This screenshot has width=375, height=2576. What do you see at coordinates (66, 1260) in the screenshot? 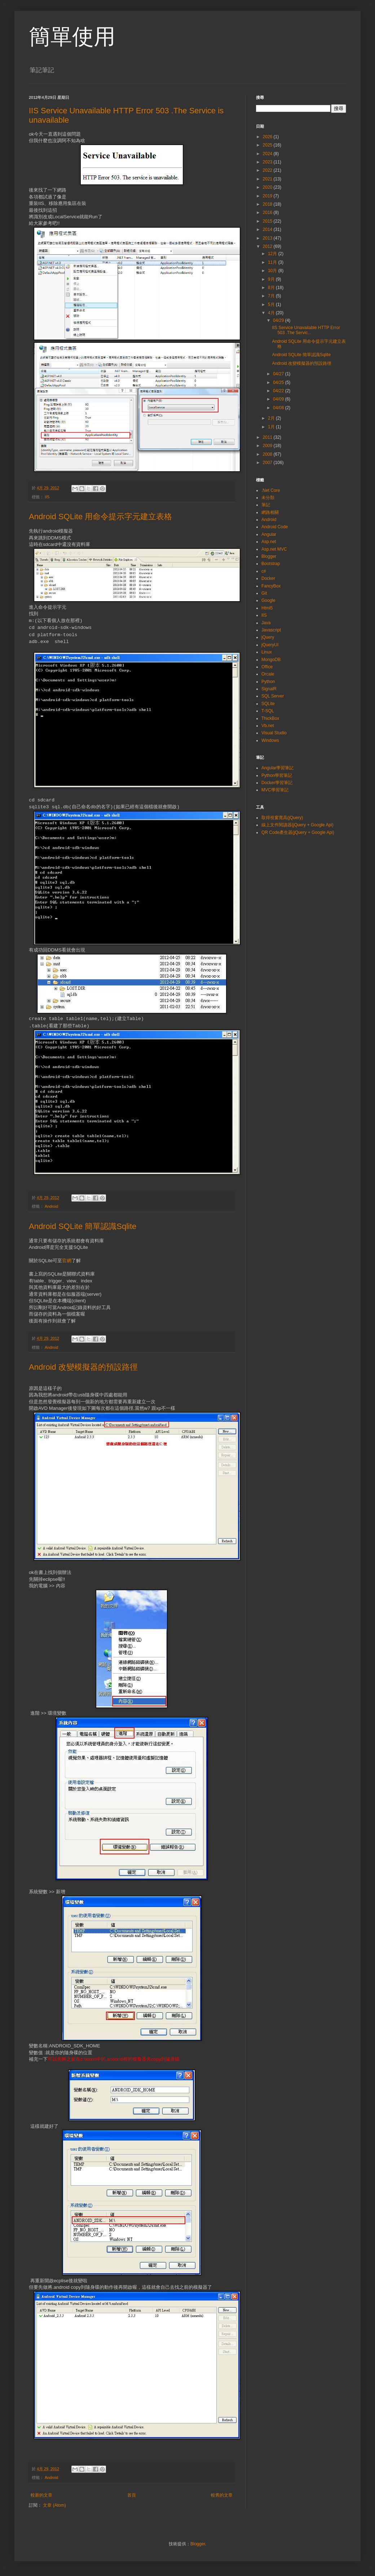
I see `官網` at bounding box center [66, 1260].